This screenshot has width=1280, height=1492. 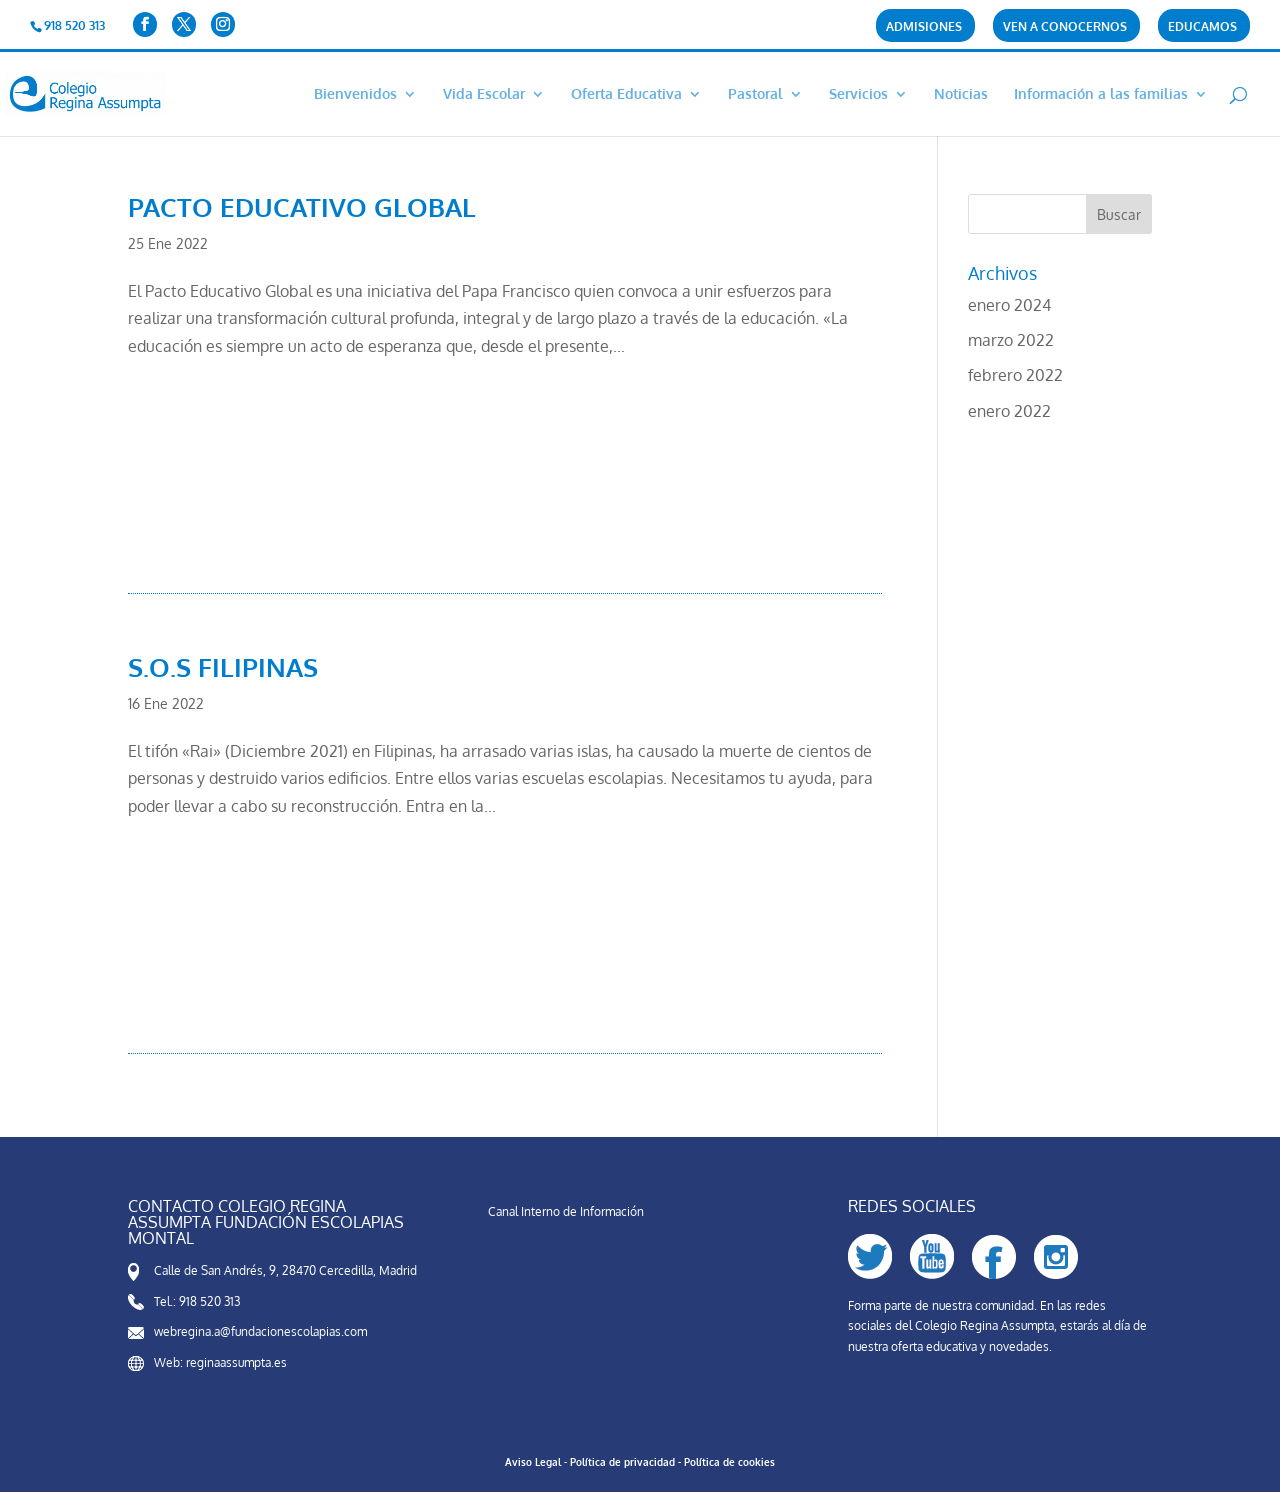 What do you see at coordinates (260, 1331) in the screenshot?
I see `webregina.a@fundacionescolapias.com` at bounding box center [260, 1331].